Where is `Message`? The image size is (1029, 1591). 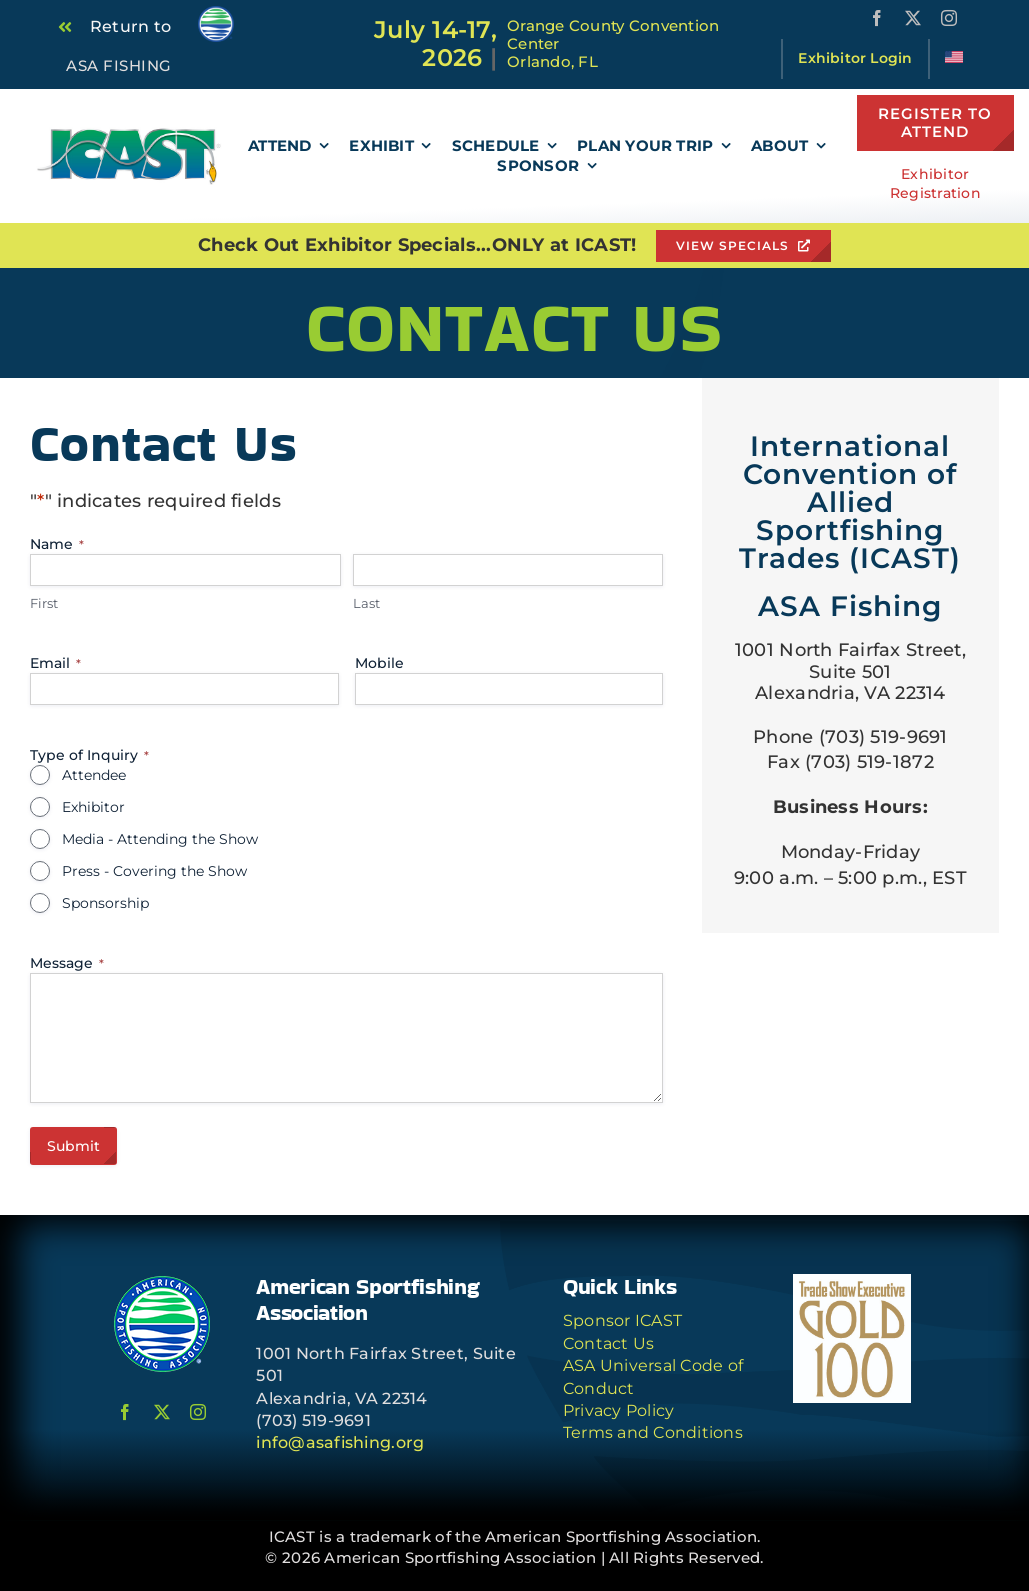 Message is located at coordinates (67, 963).